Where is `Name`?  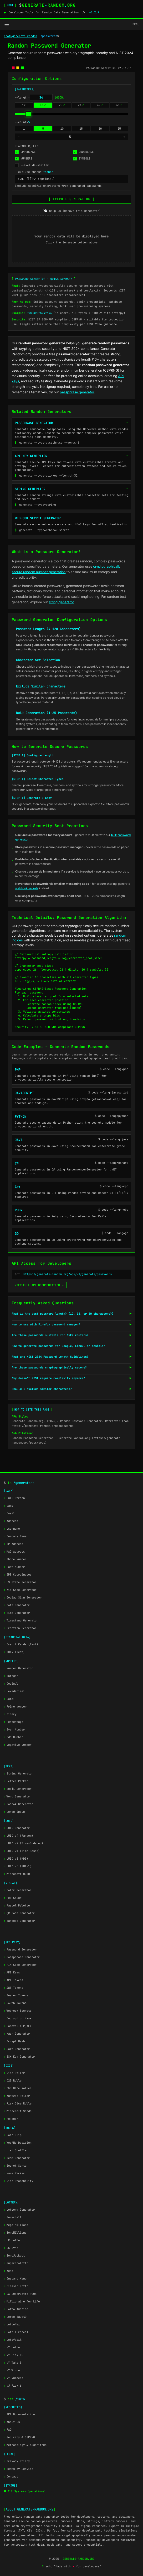
Name is located at coordinates (8, 1506).